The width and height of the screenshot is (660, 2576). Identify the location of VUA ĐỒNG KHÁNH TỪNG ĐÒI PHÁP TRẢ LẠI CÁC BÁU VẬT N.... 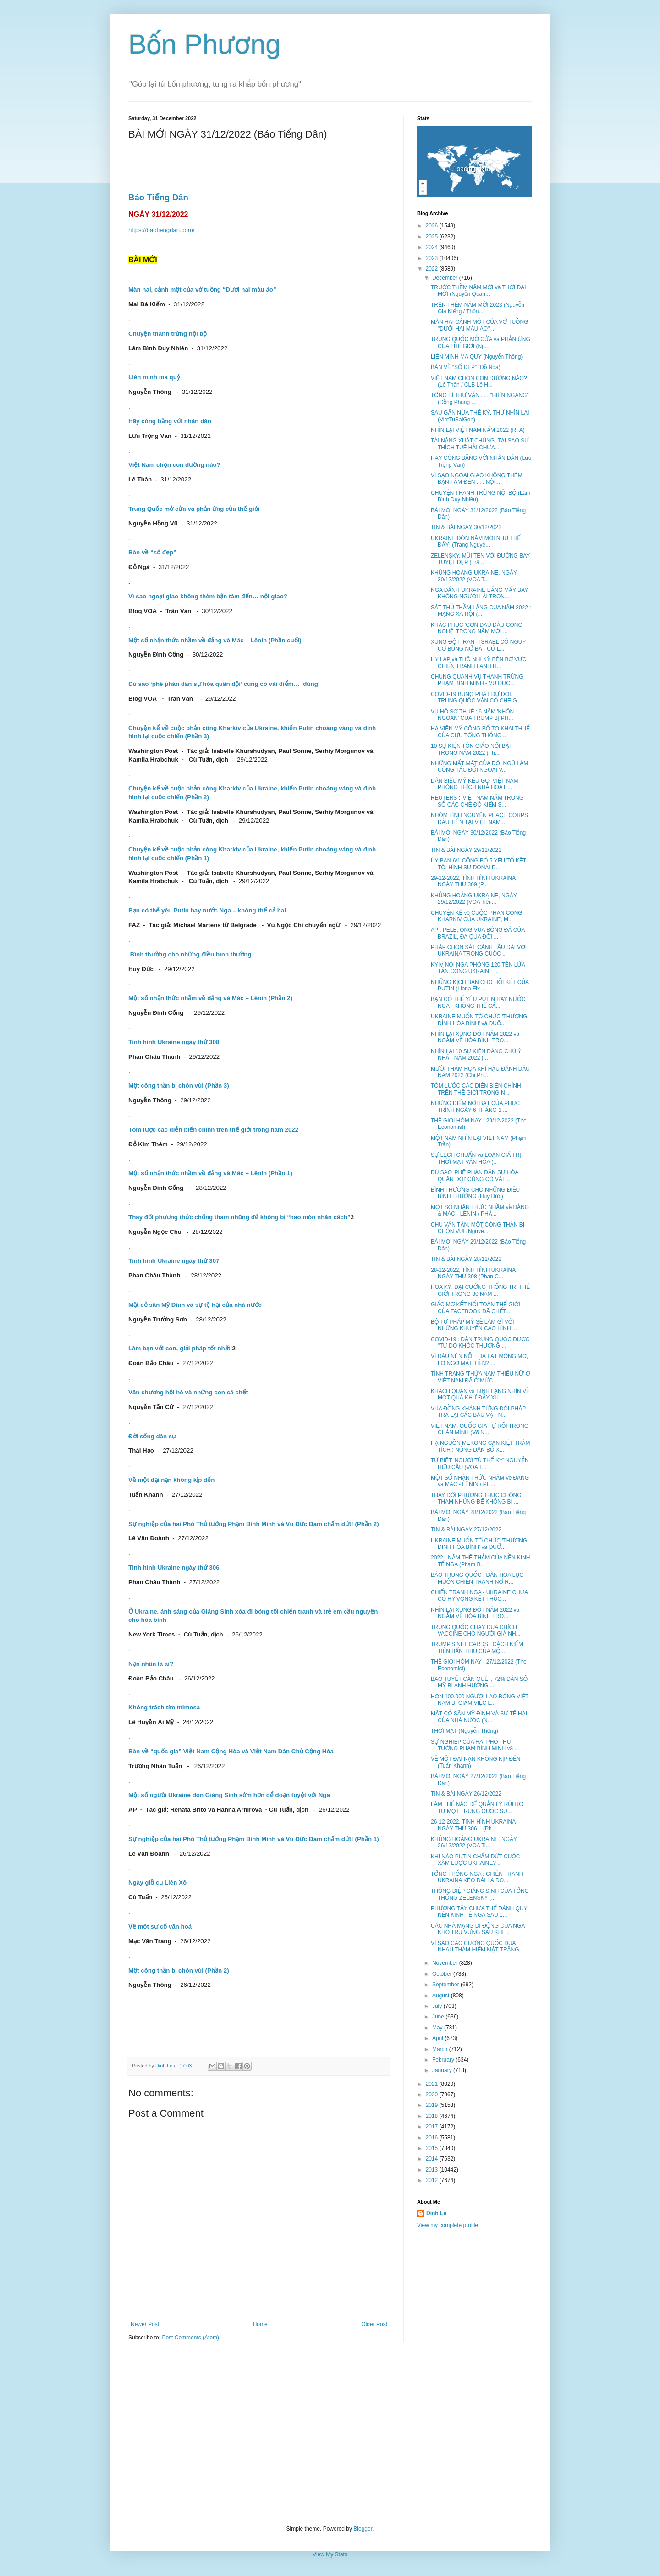
(478, 1411).